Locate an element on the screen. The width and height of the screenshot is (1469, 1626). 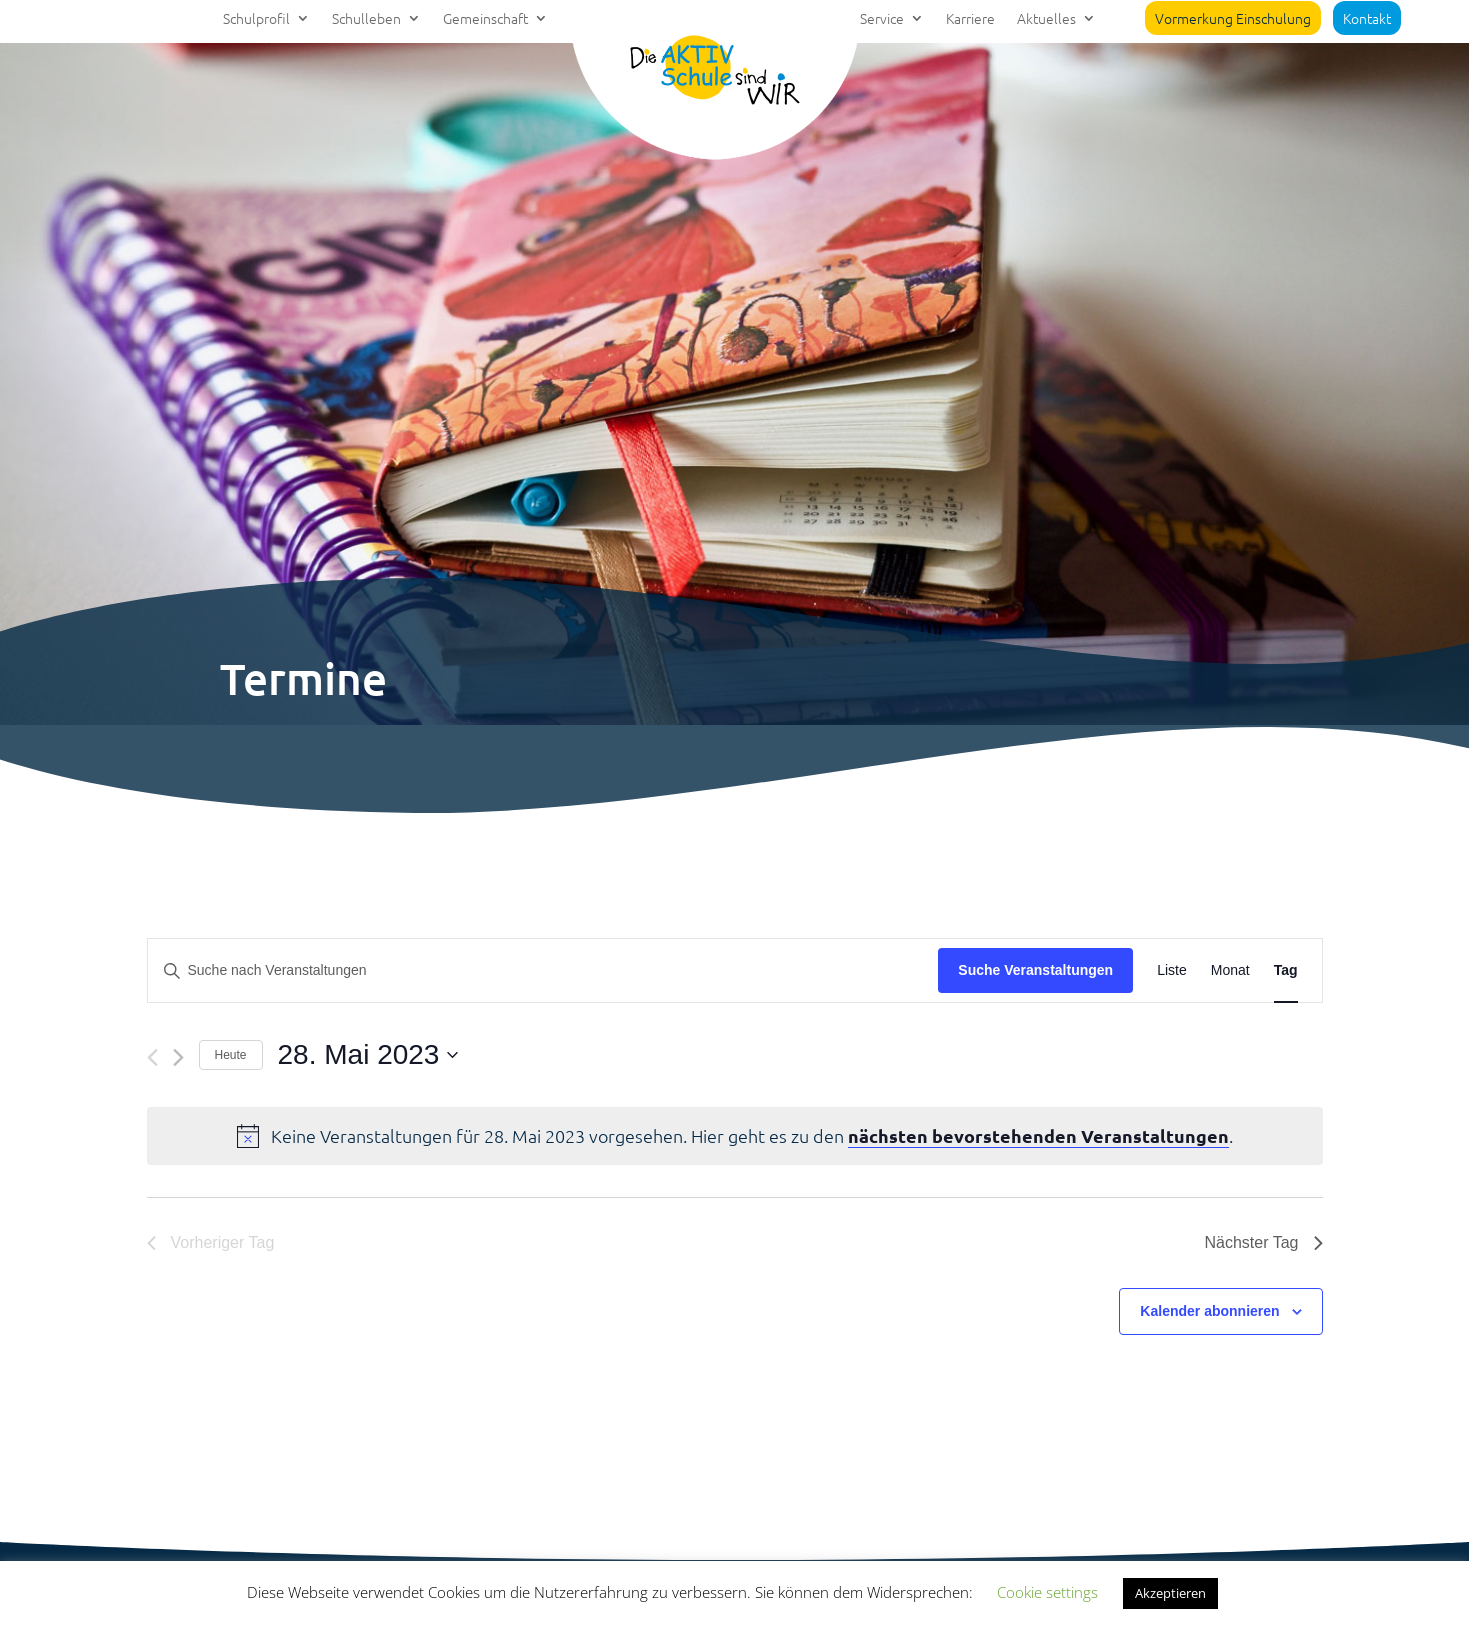
[Nächsten Tag] is located at coordinates (178, 1057).